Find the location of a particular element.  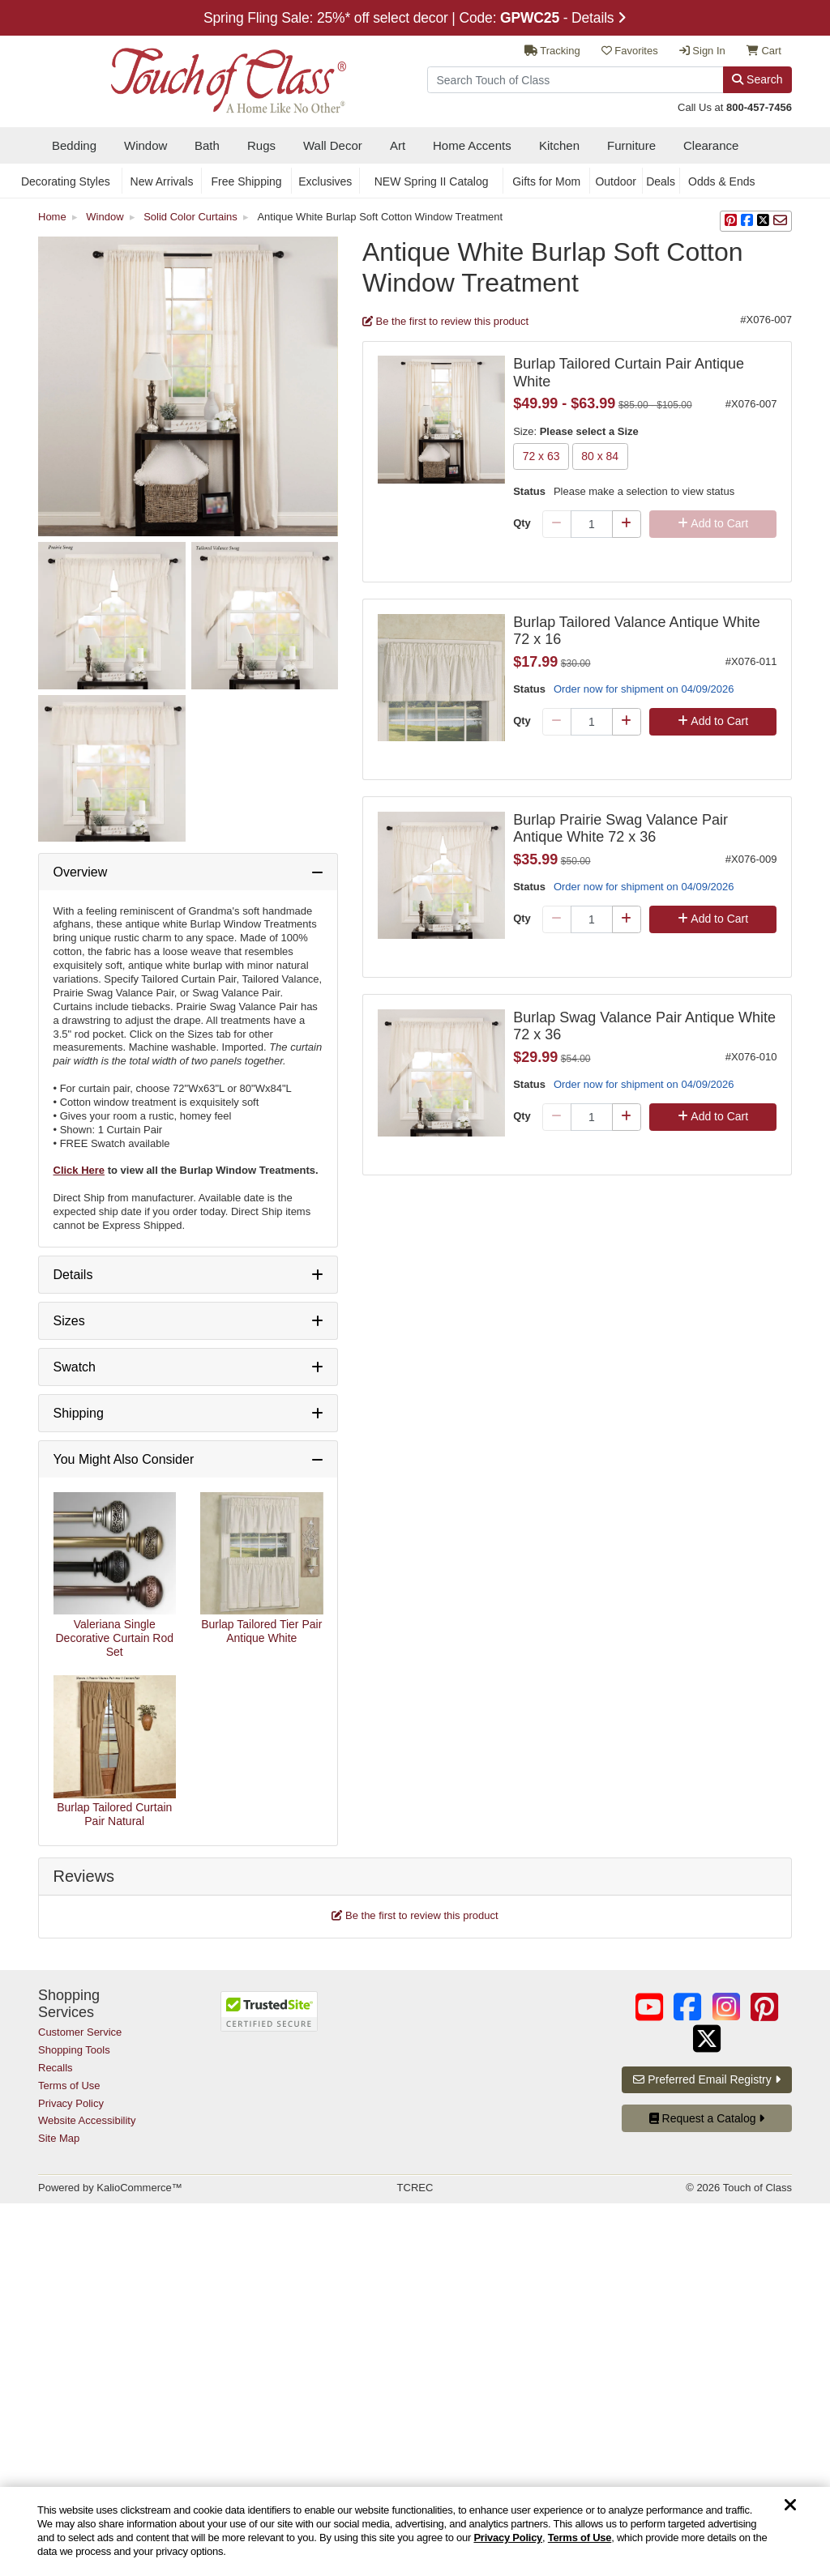

[sharing on Facebook] is located at coordinates (747, 221).